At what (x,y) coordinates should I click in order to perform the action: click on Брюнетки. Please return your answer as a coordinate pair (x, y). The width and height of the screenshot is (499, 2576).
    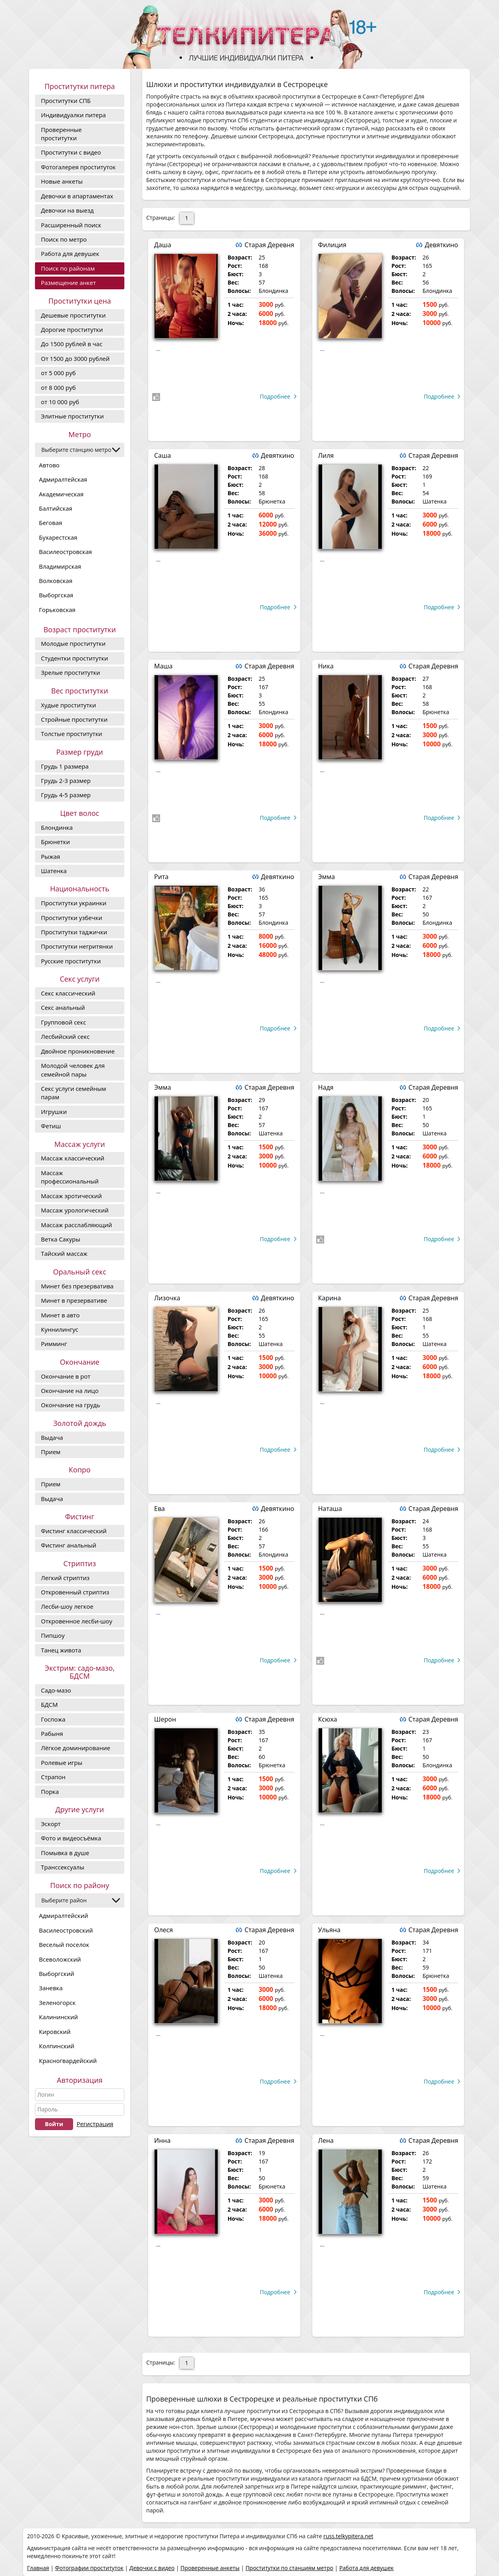
    Looking at the image, I should click on (55, 842).